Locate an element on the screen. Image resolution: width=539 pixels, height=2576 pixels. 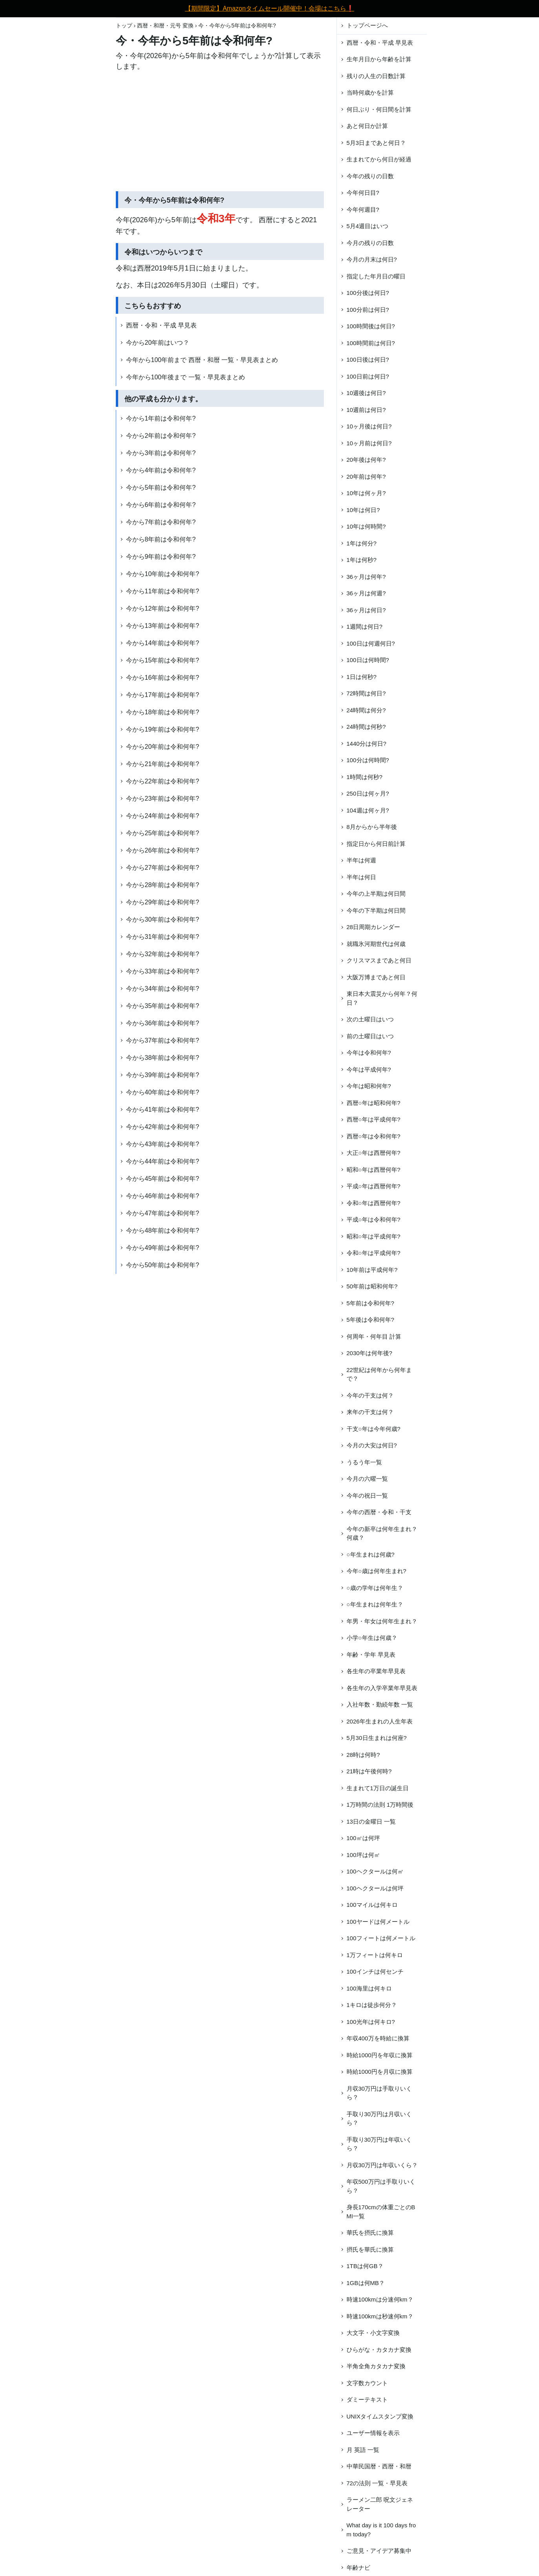
今から49年前は令和何年? is located at coordinates (162, 1247).